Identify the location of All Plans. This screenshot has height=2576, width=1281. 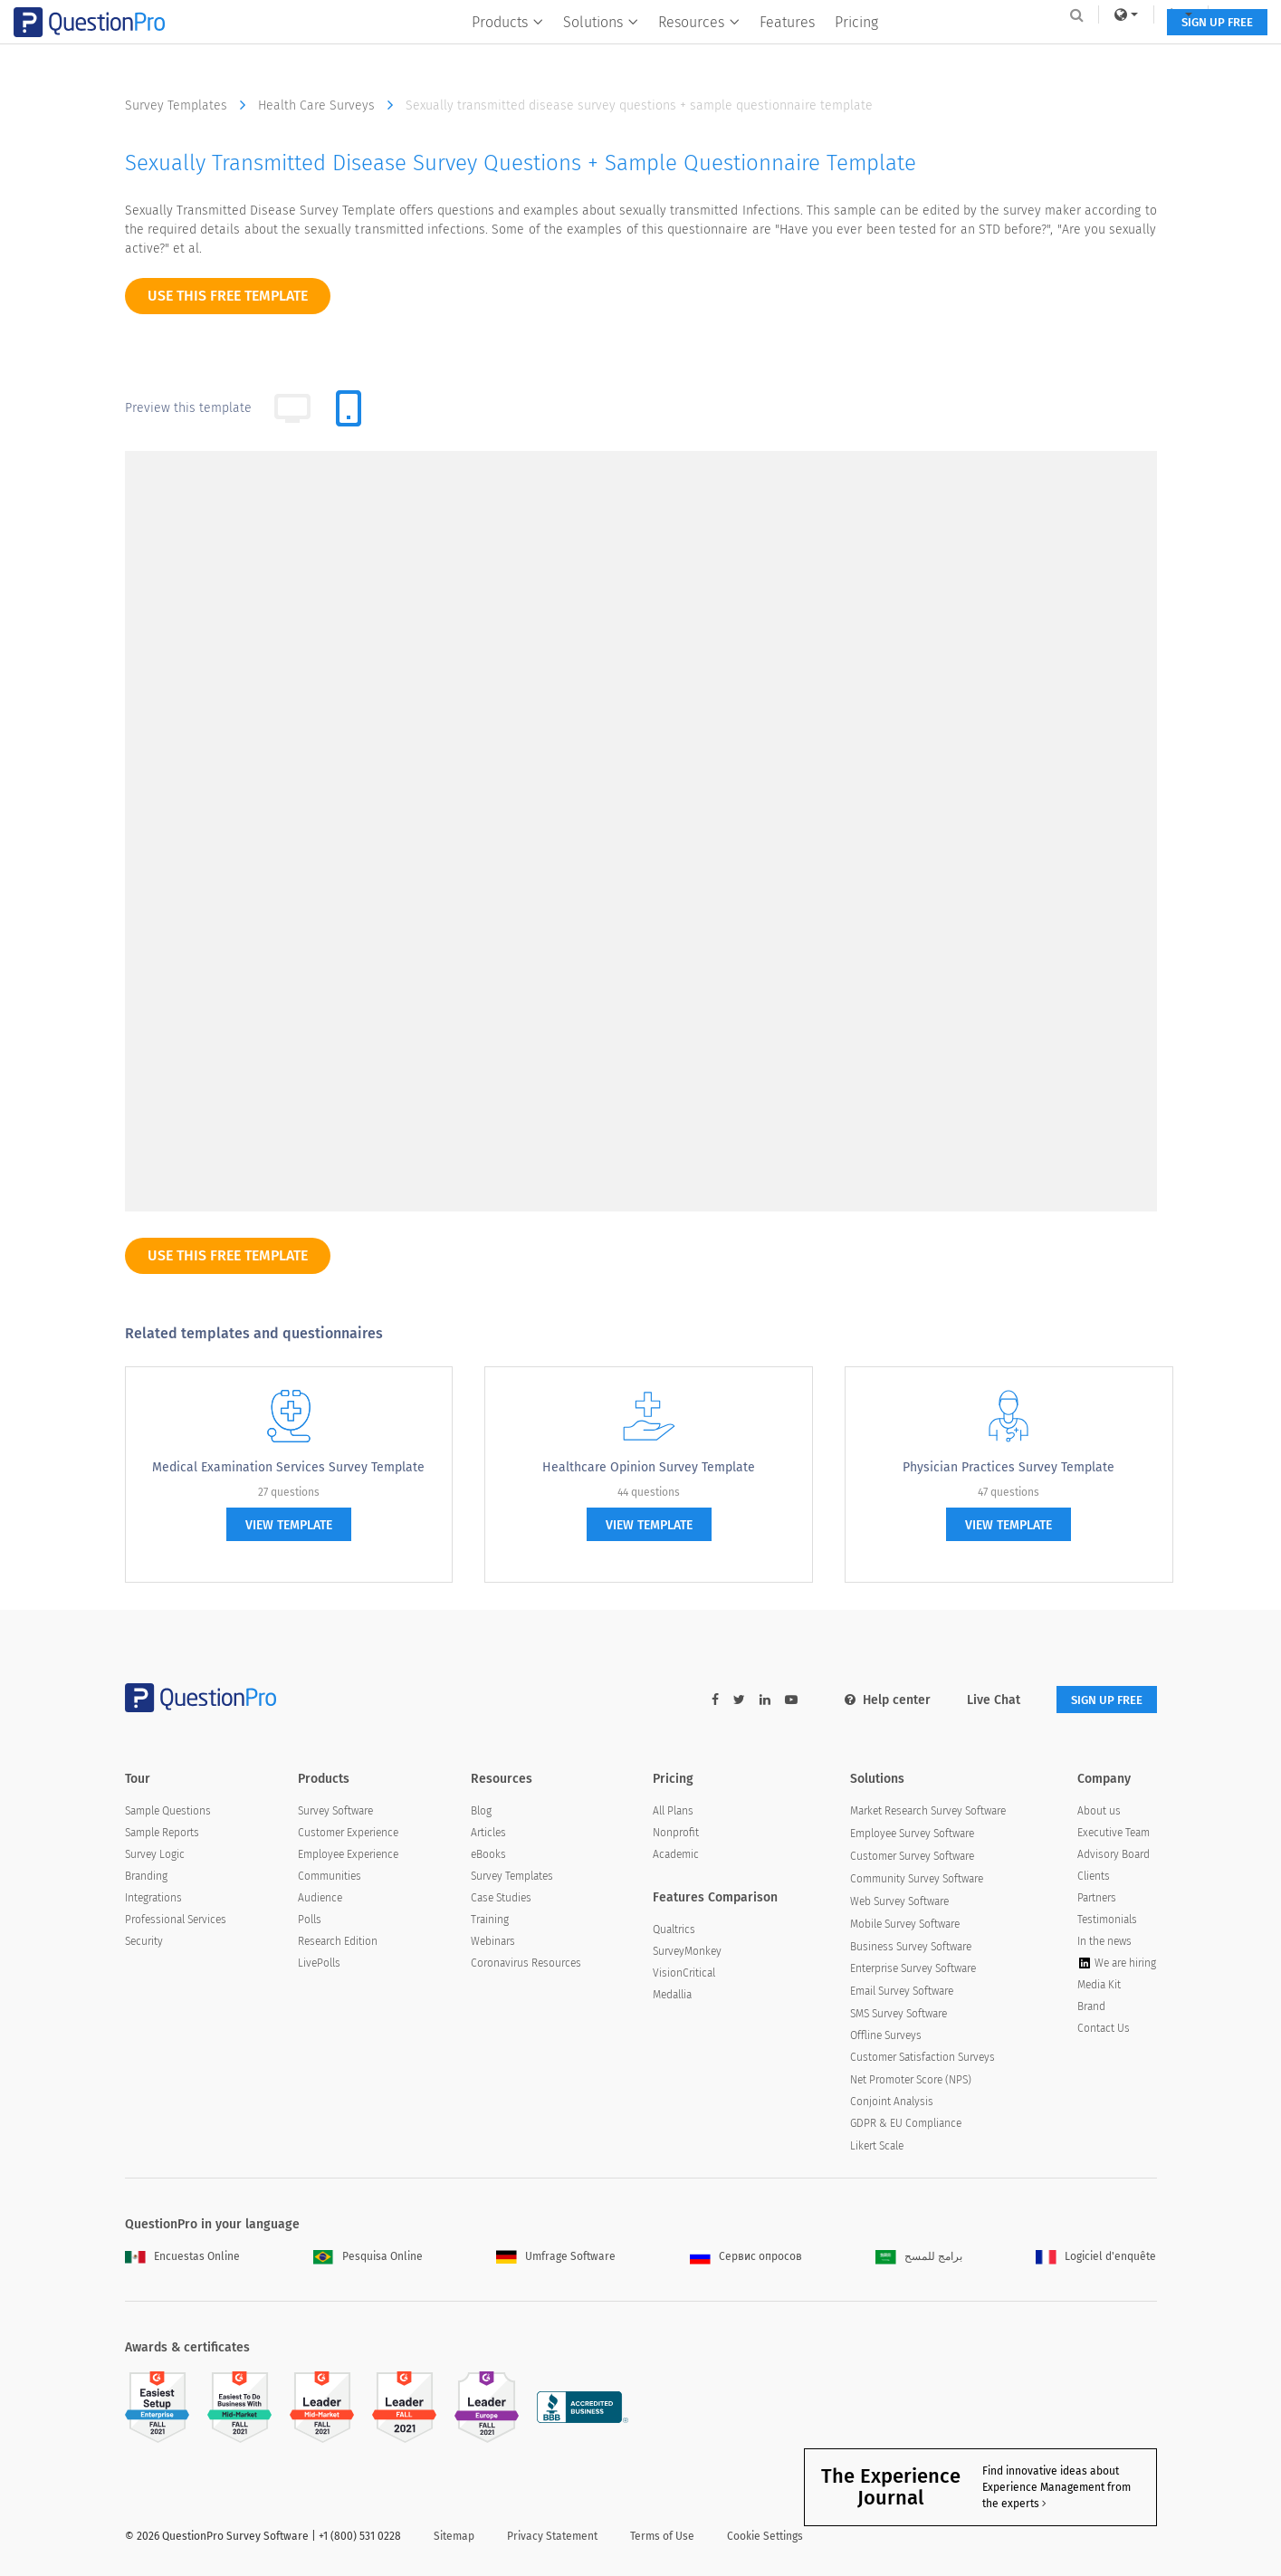
(673, 1811).